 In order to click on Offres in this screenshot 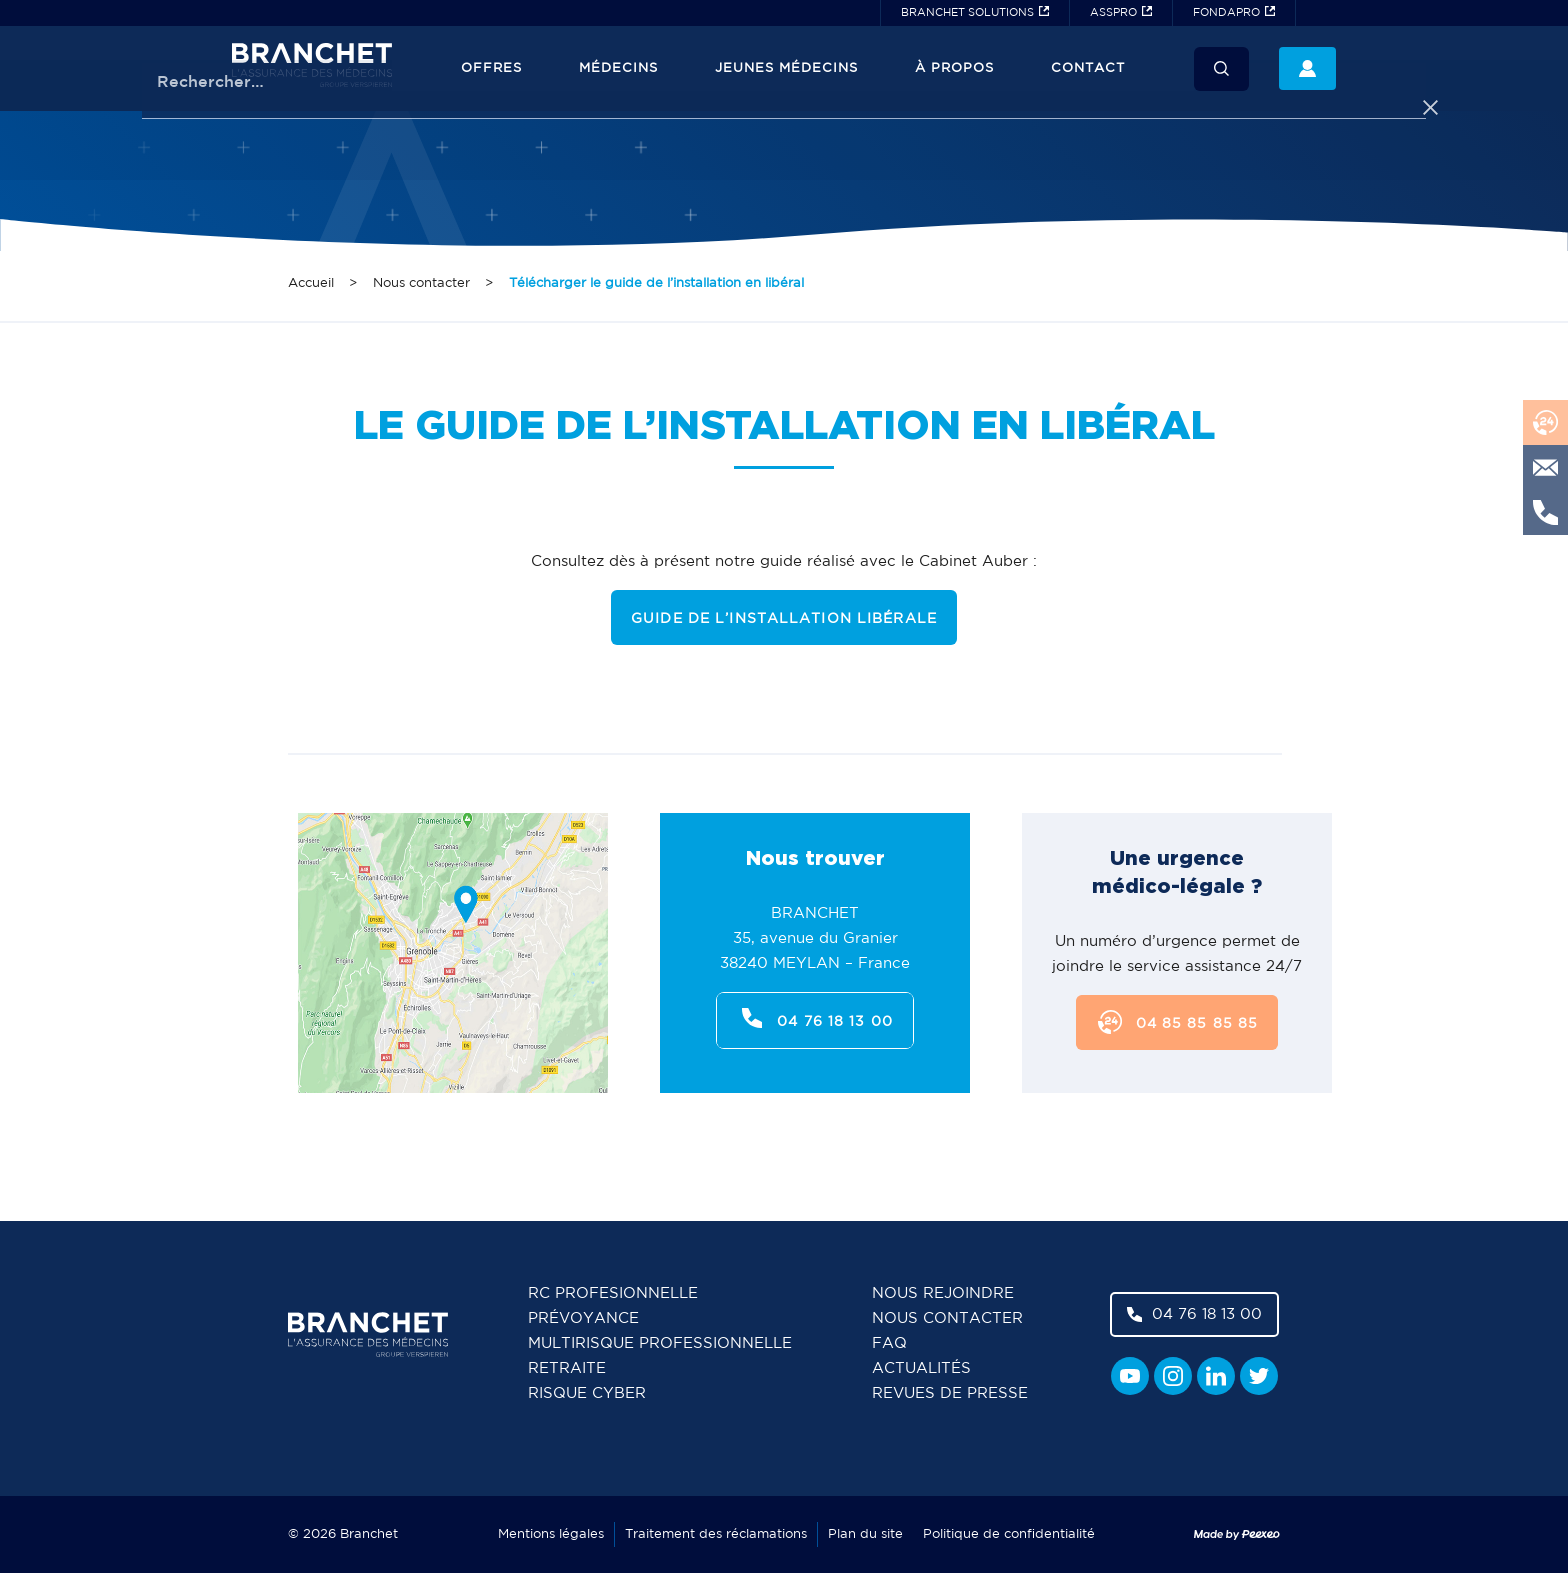, I will do `click(491, 68)`.